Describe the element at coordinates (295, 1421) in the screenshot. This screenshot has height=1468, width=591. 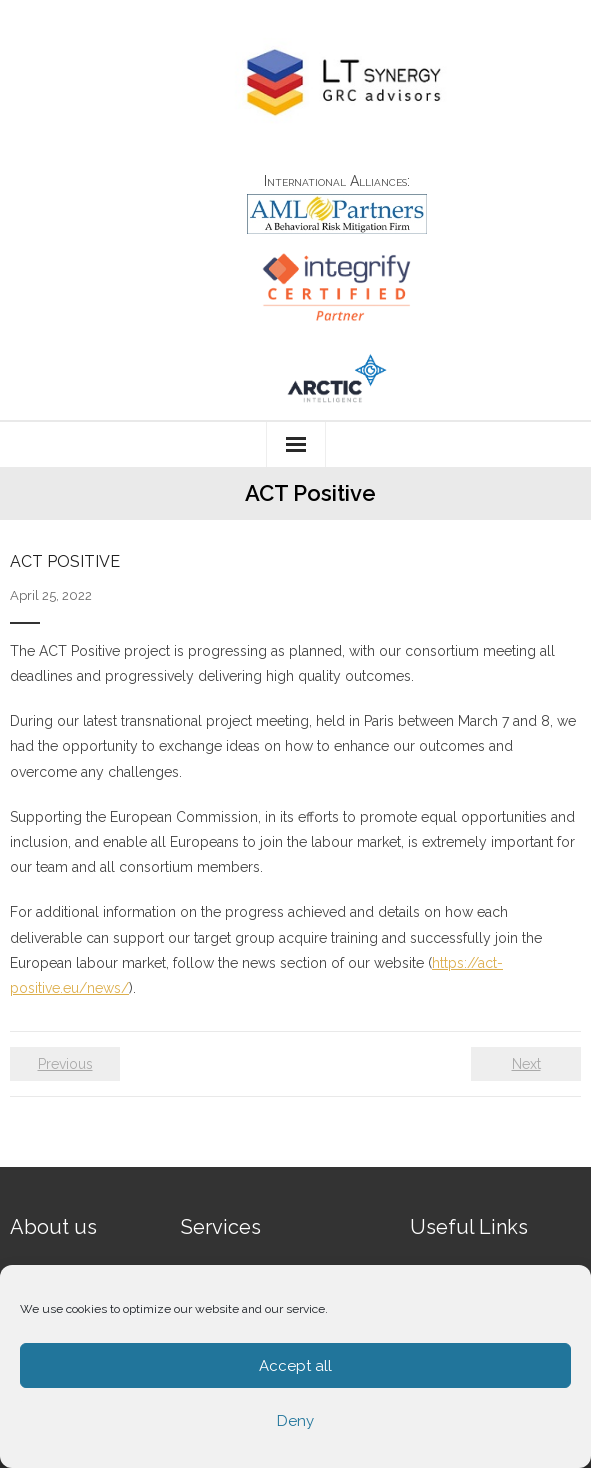
I see `Deny` at that location.